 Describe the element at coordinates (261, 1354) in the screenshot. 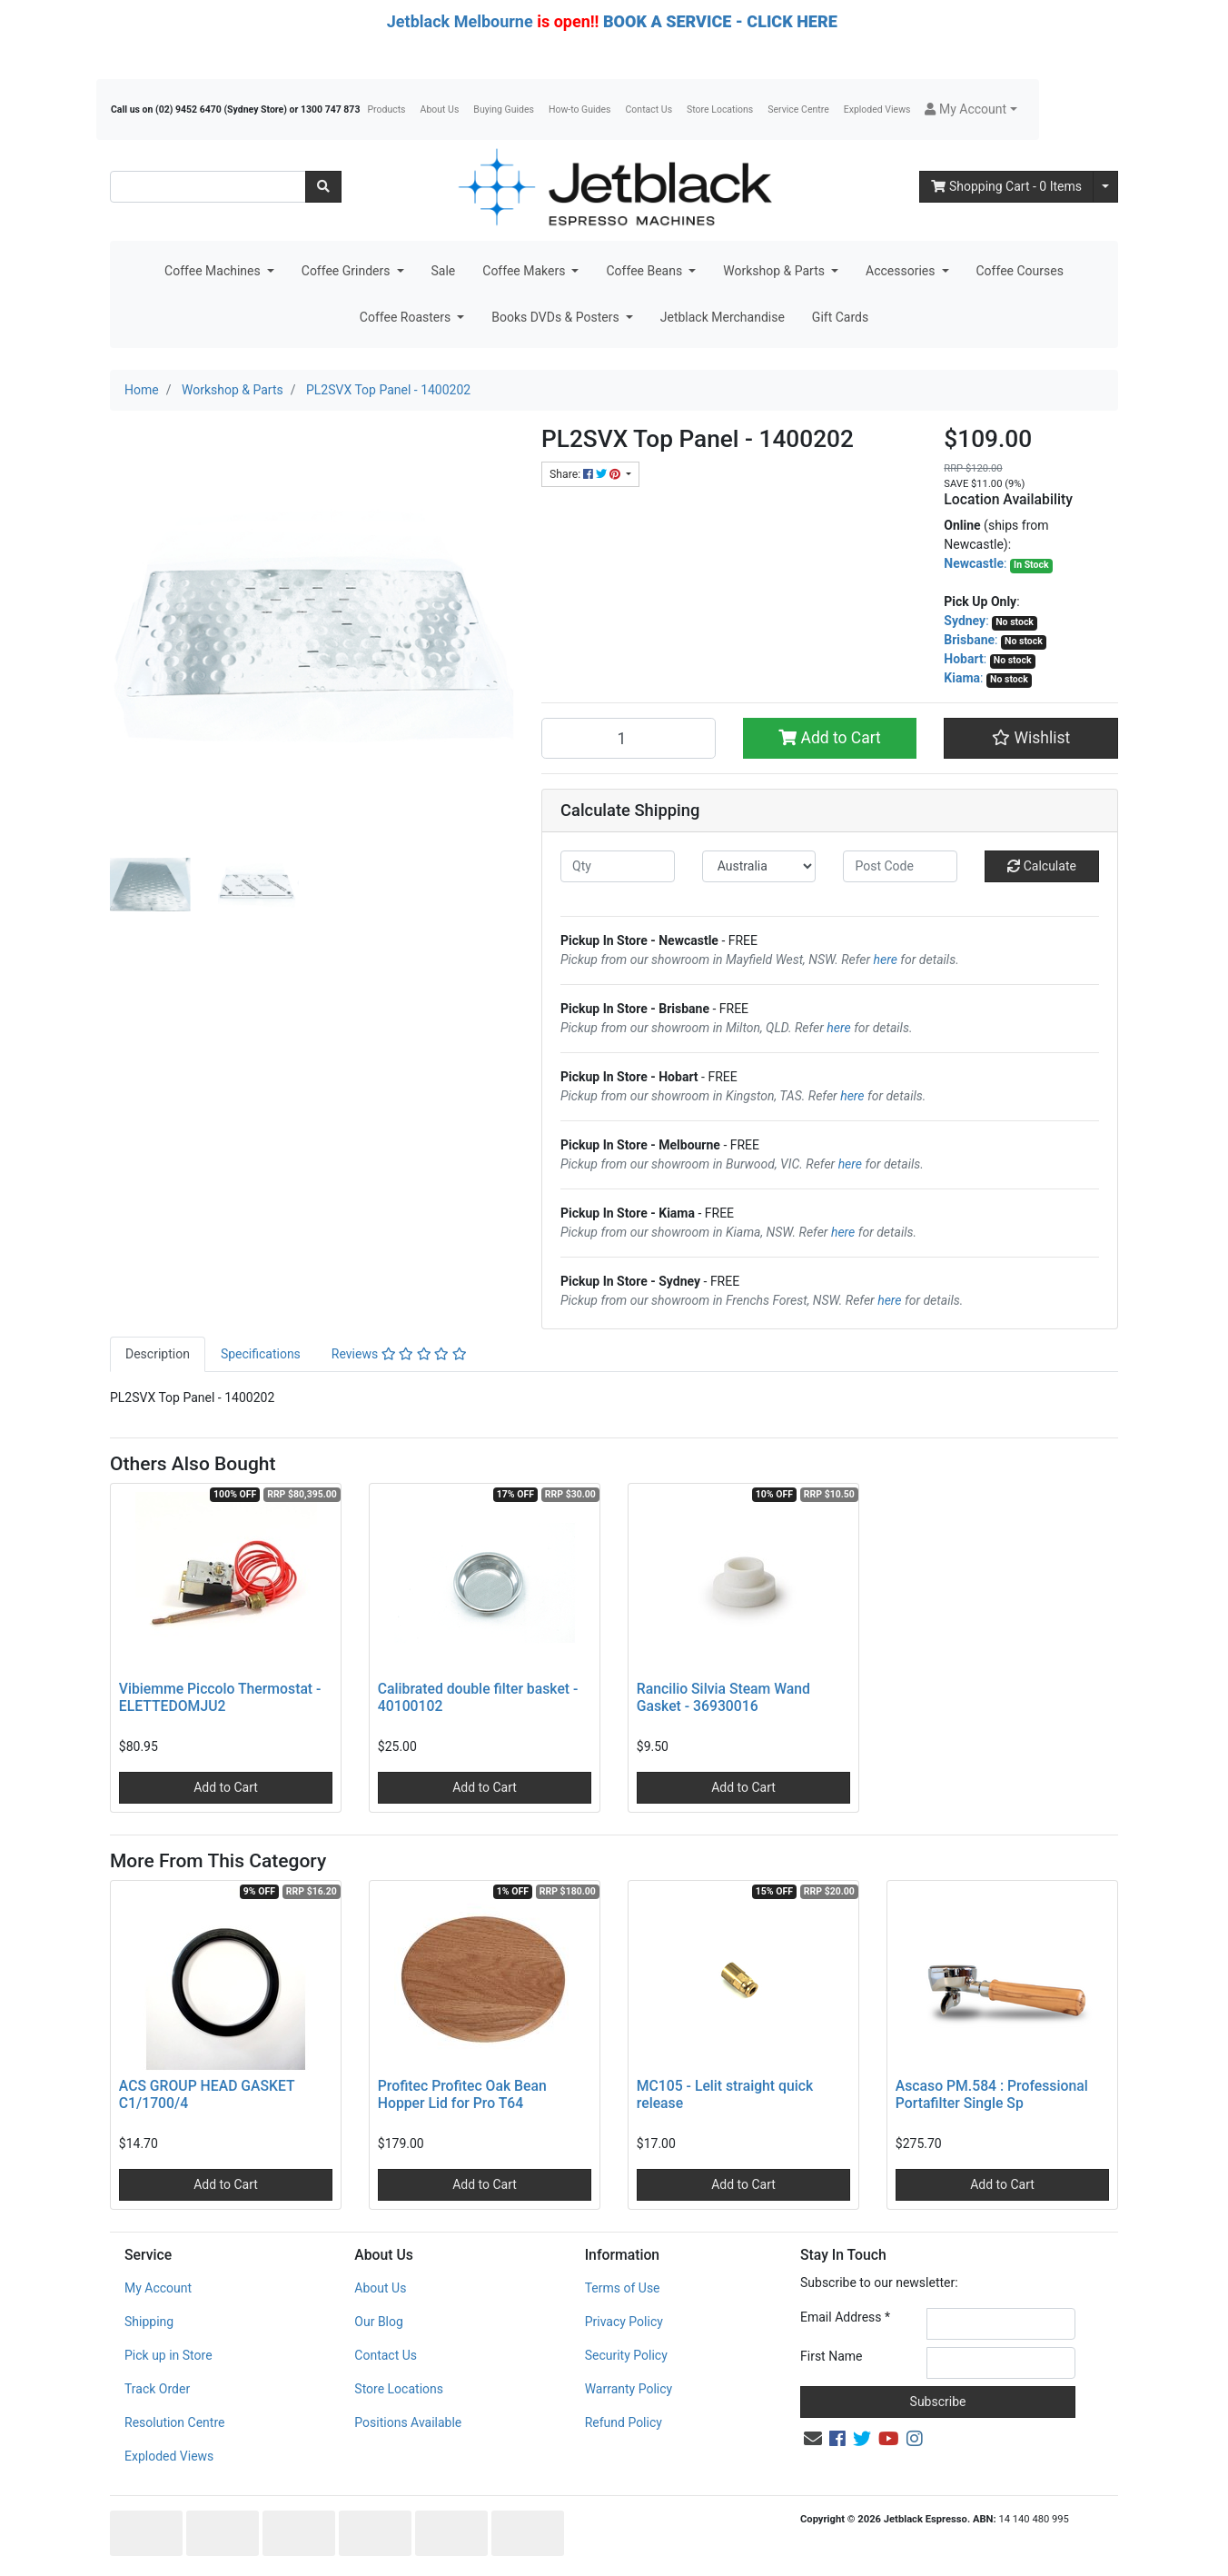

I see `Specifications` at that location.